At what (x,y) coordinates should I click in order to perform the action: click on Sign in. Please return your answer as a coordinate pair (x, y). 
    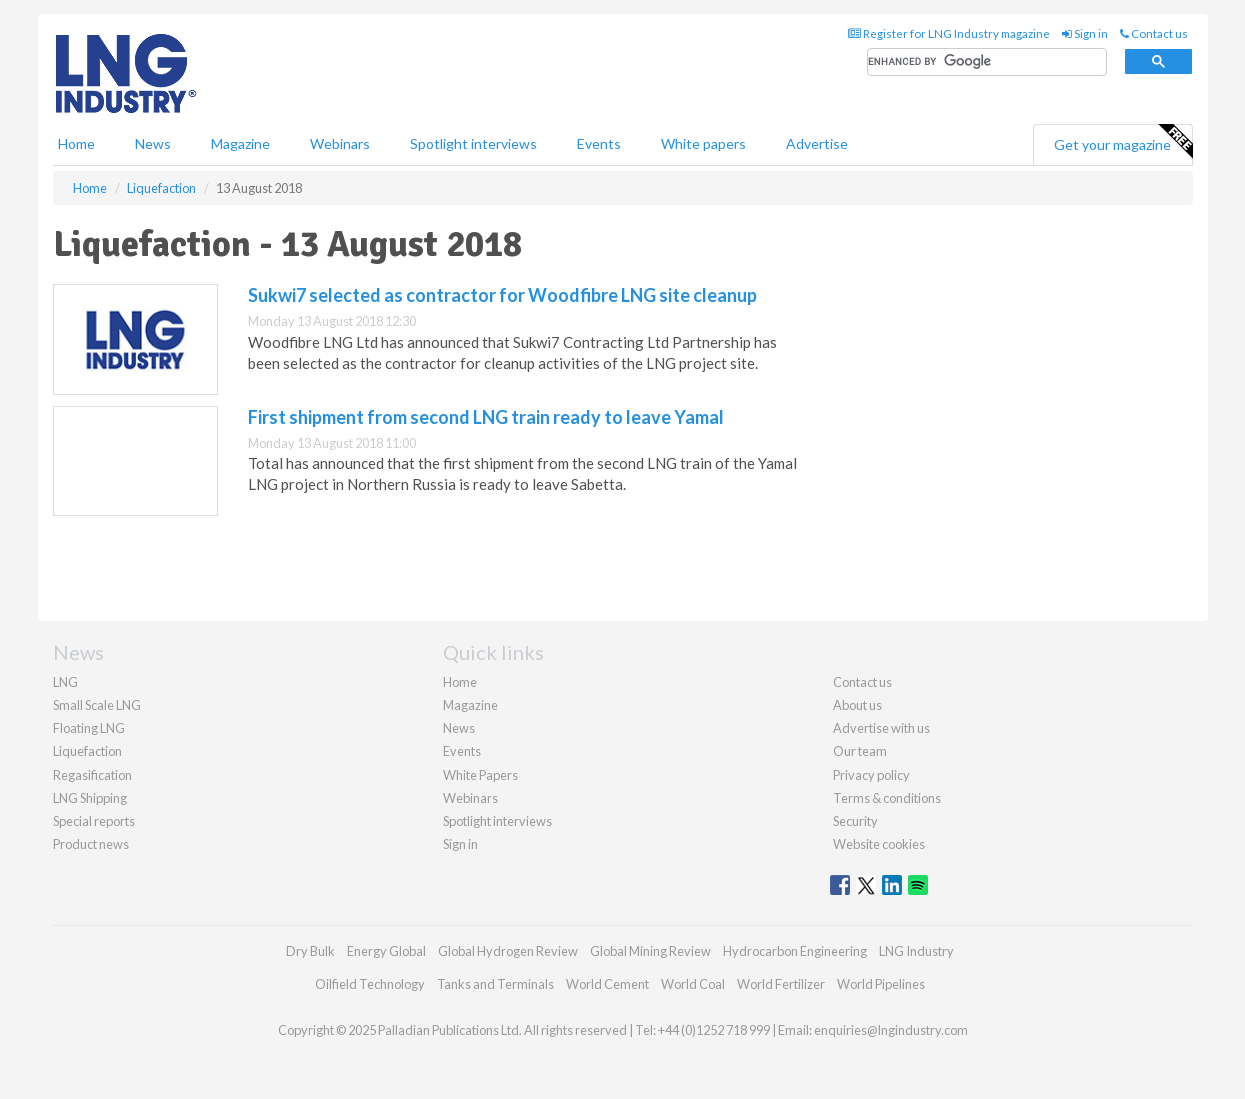
    Looking at the image, I should click on (1085, 33).